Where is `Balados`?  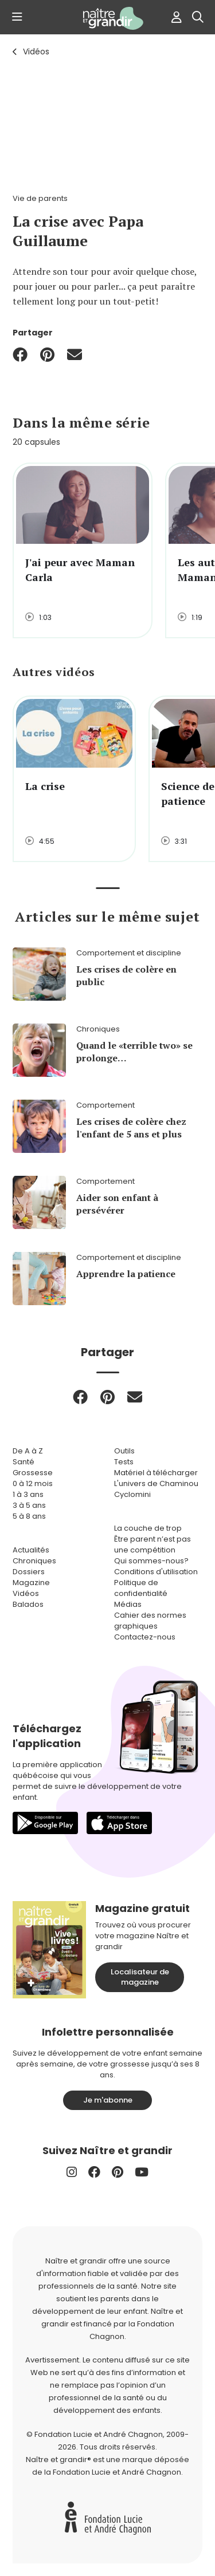 Balados is located at coordinates (28, 1604).